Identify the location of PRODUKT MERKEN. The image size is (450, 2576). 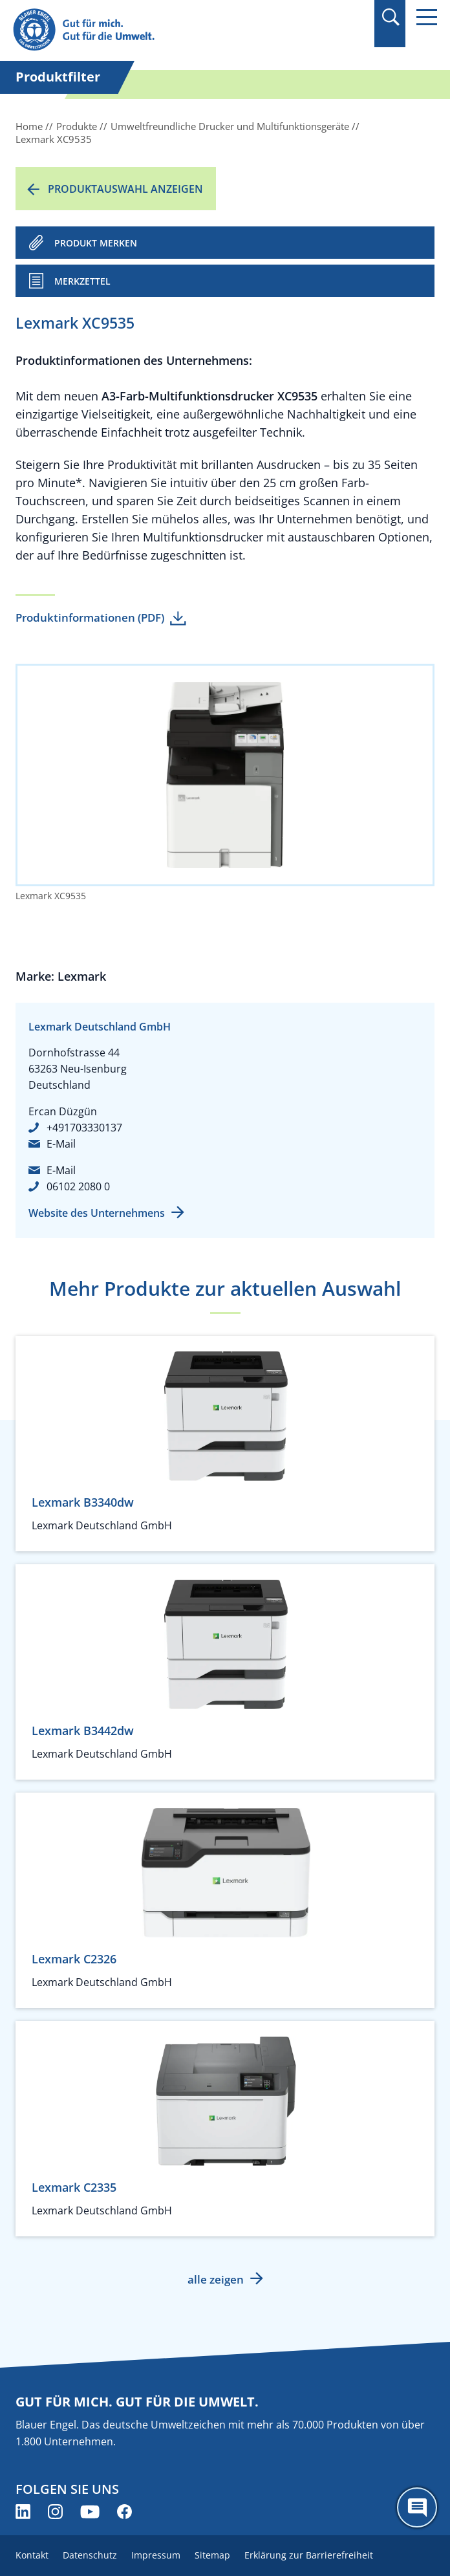
(95, 243).